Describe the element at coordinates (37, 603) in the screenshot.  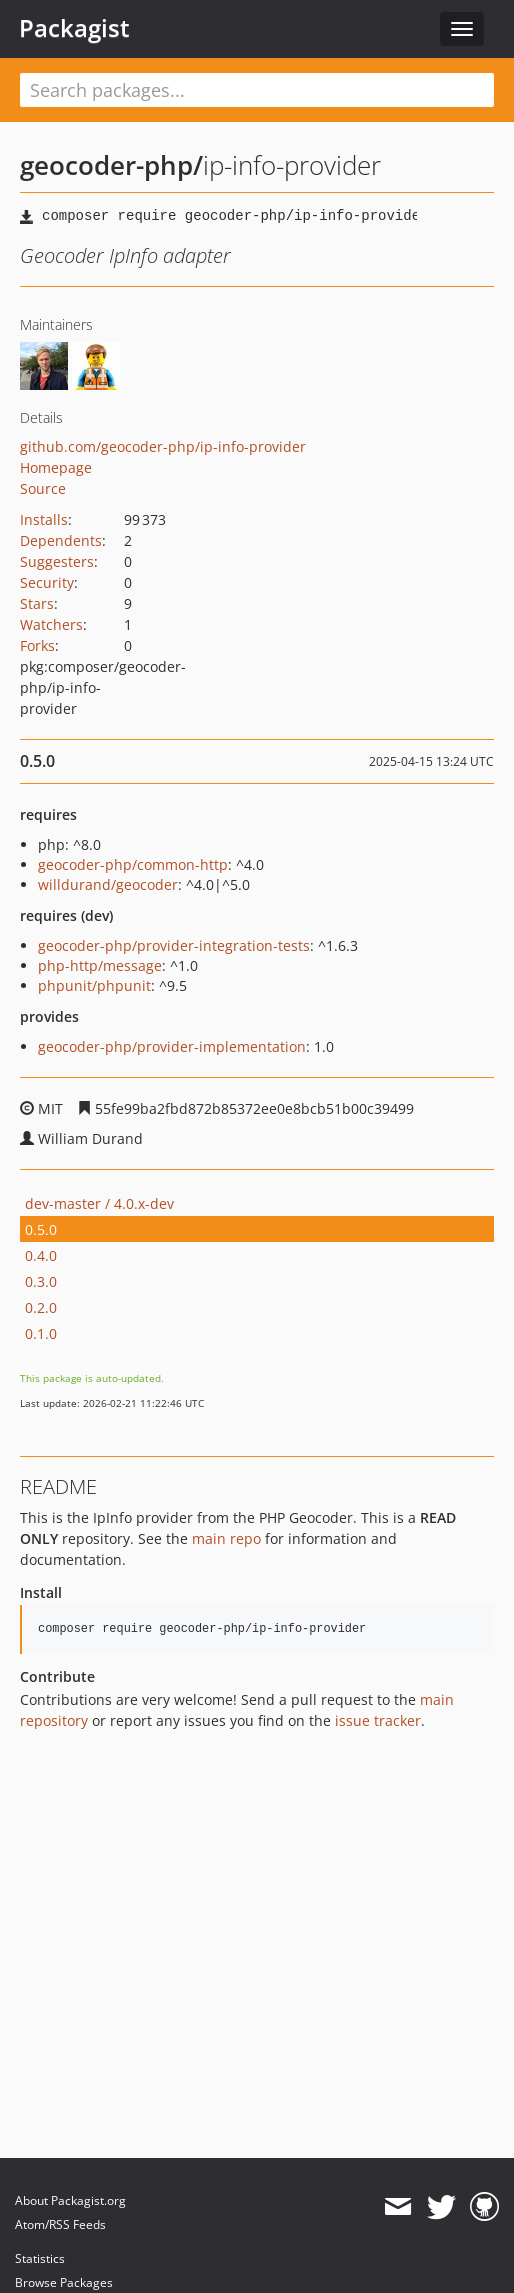
I see `Stars` at that location.